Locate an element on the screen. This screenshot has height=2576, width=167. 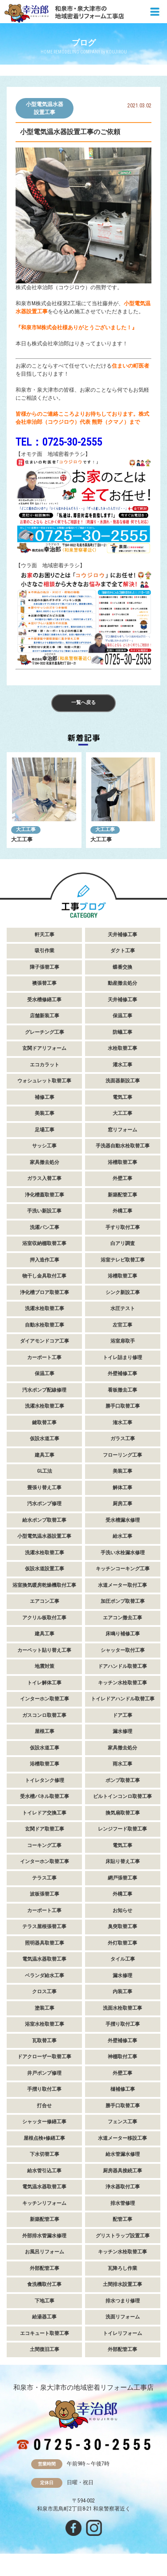
受水槽漏水修理 is located at coordinates (123, 1520).